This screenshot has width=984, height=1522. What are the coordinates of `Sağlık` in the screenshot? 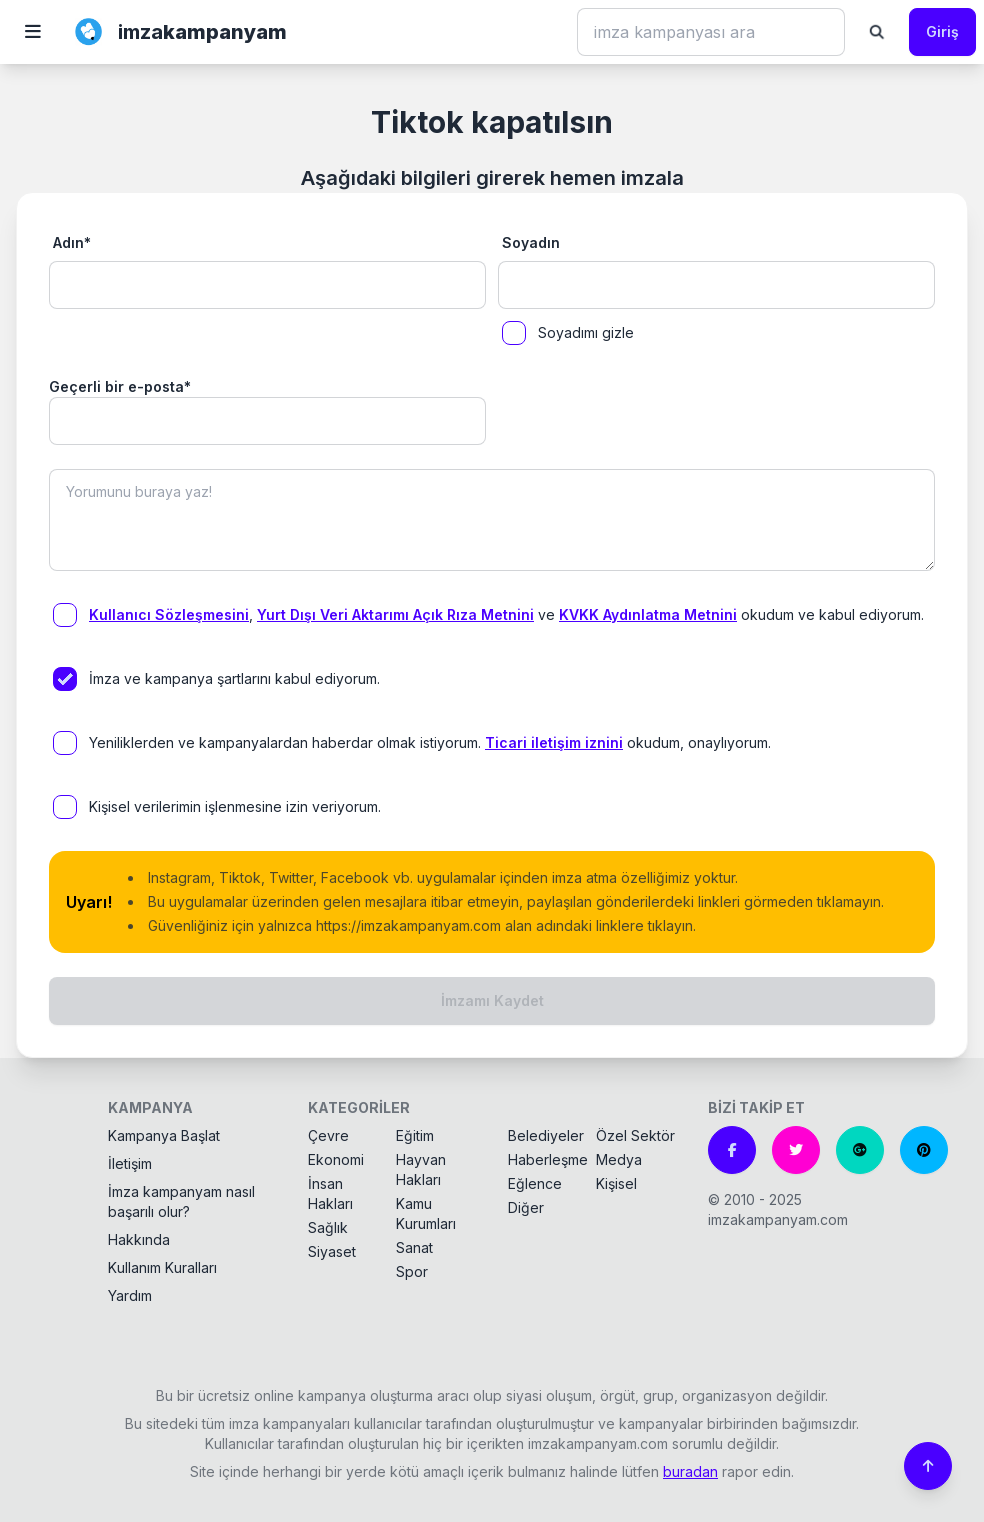 It's located at (328, 1227).